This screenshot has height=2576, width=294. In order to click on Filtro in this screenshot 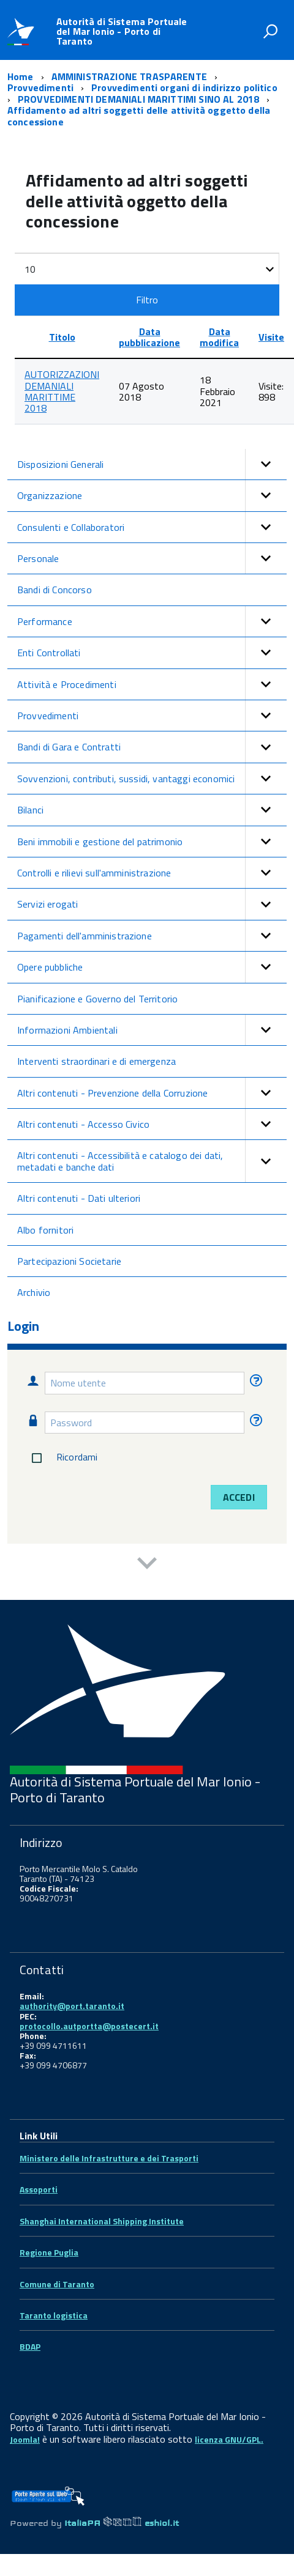, I will do `click(147, 299)`.